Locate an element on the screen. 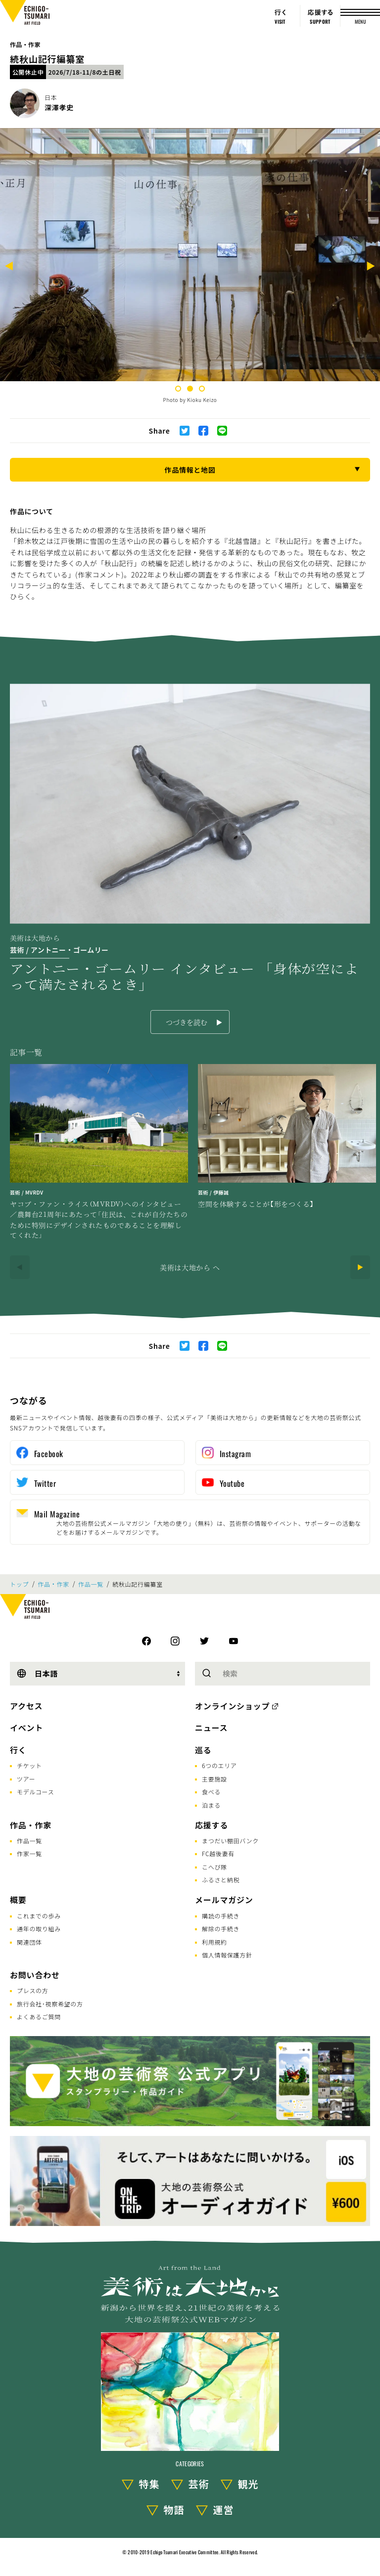 The height and width of the screenshot is (2576, 380). メールマガジン is located at coordinates (224, 1900).